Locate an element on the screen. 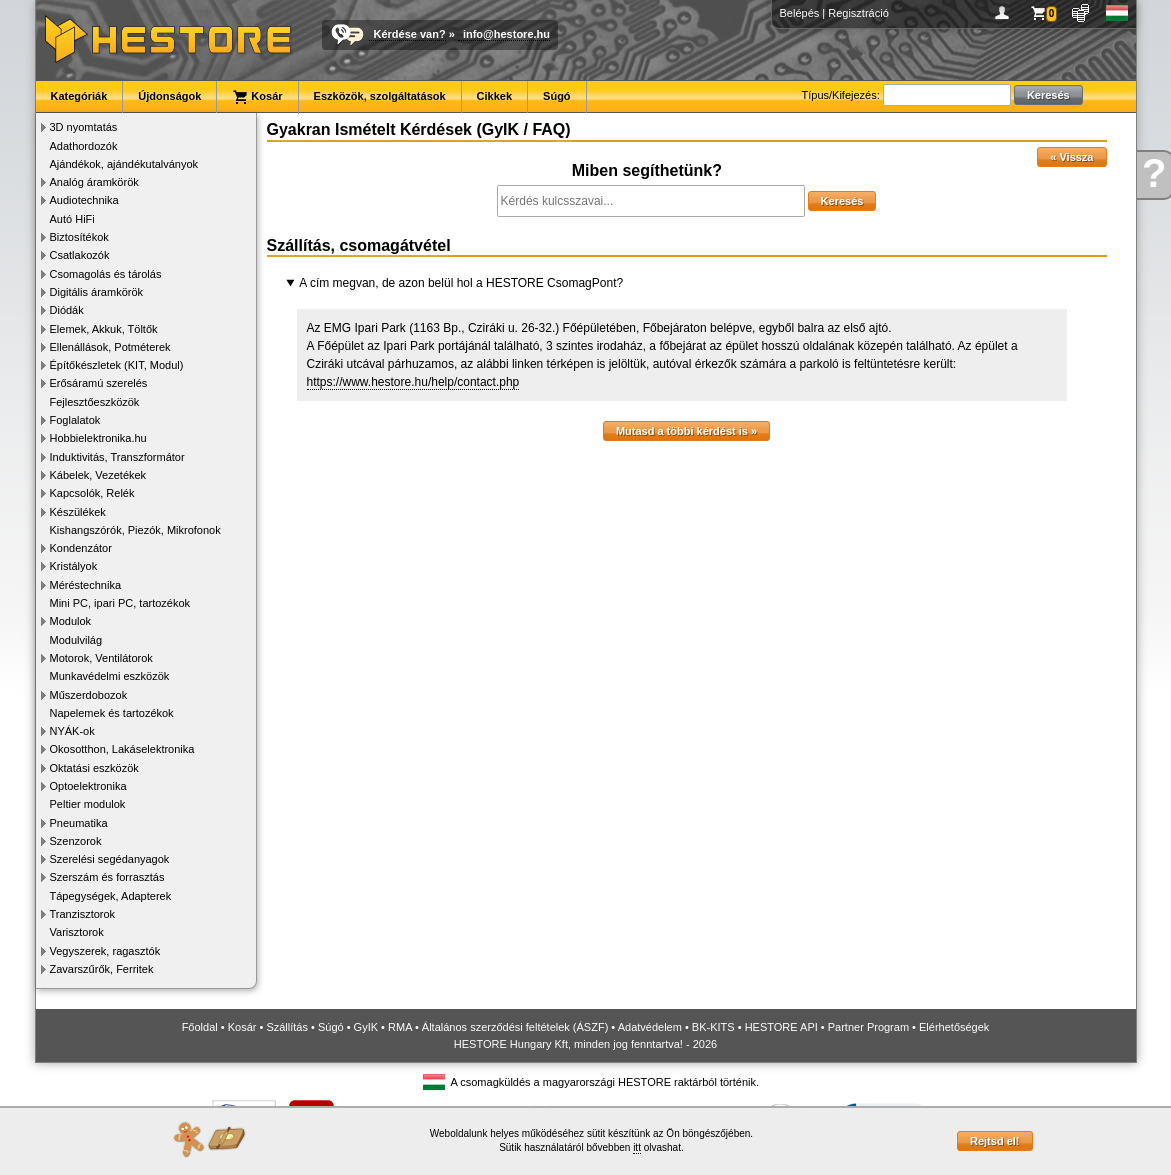 The image size is (1171, 1175). Kategóriák is located at coordinates (79, 96).